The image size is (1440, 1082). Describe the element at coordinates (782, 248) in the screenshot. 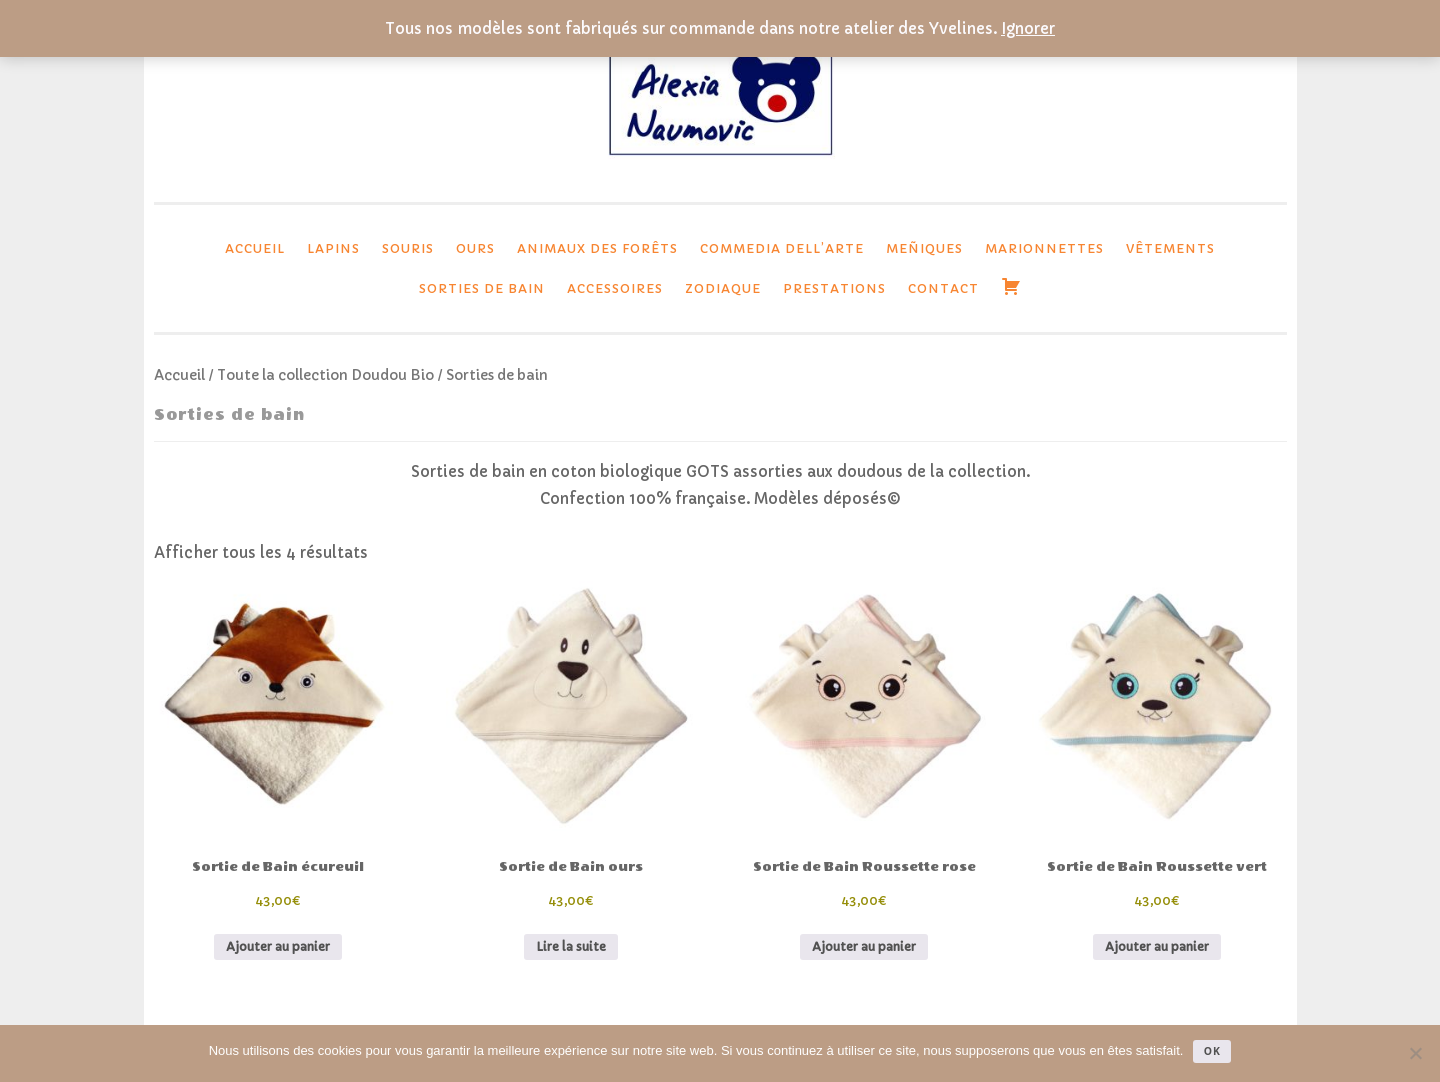

I see `Commedia dell’Arte` at that location.